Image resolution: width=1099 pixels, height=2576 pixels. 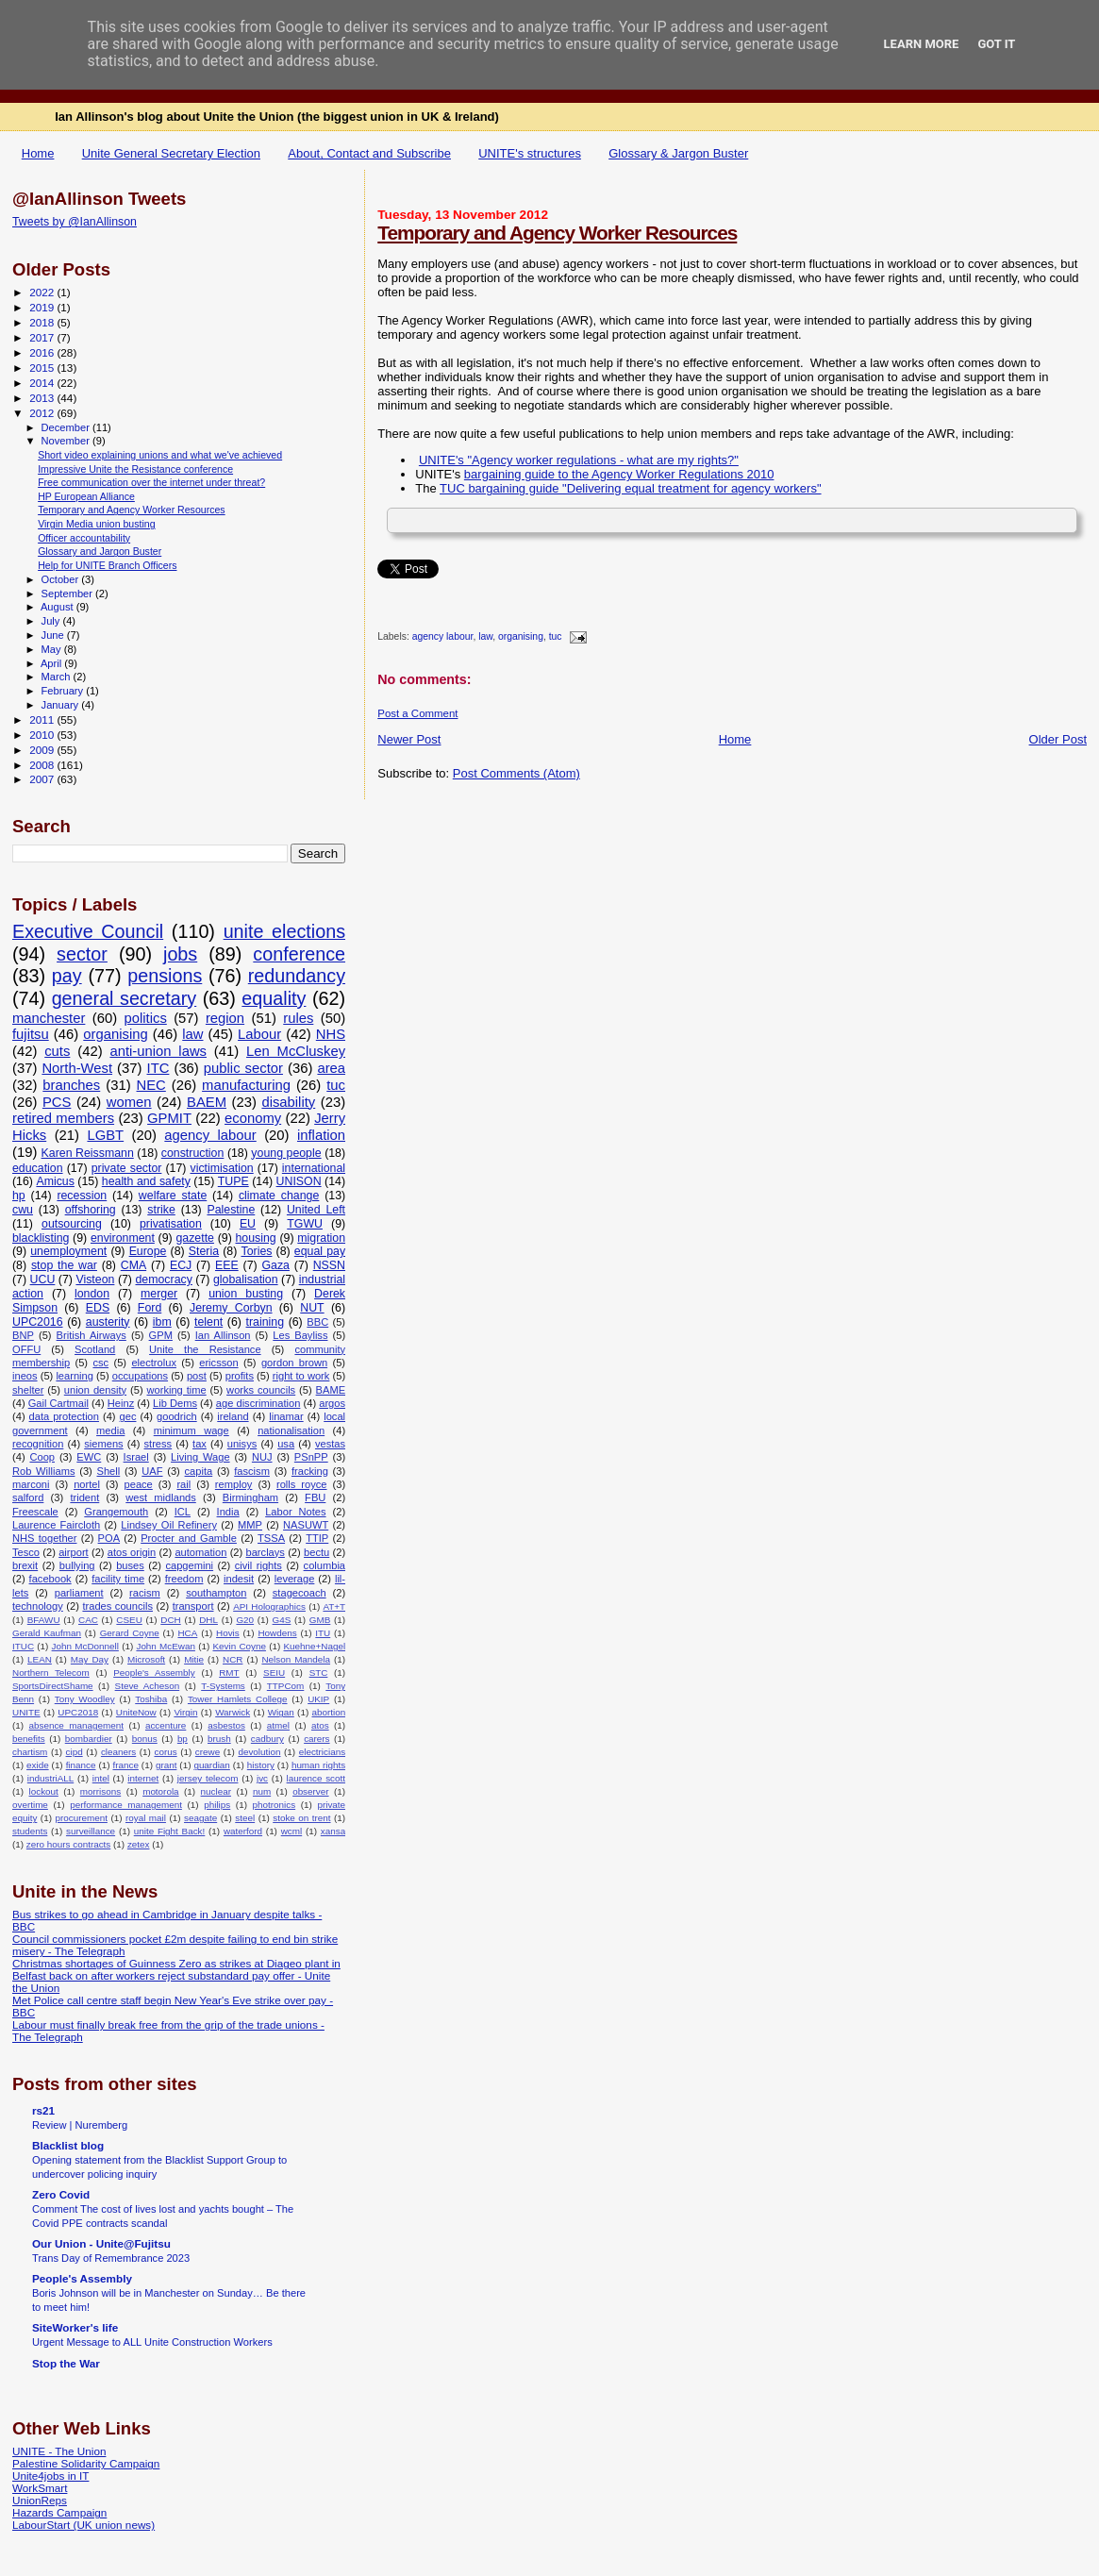 What do you see at coordinates (135, 469) in the screenshot?
I see `Impressive Unite the Resistance conference` at bounding box center [135, 469].